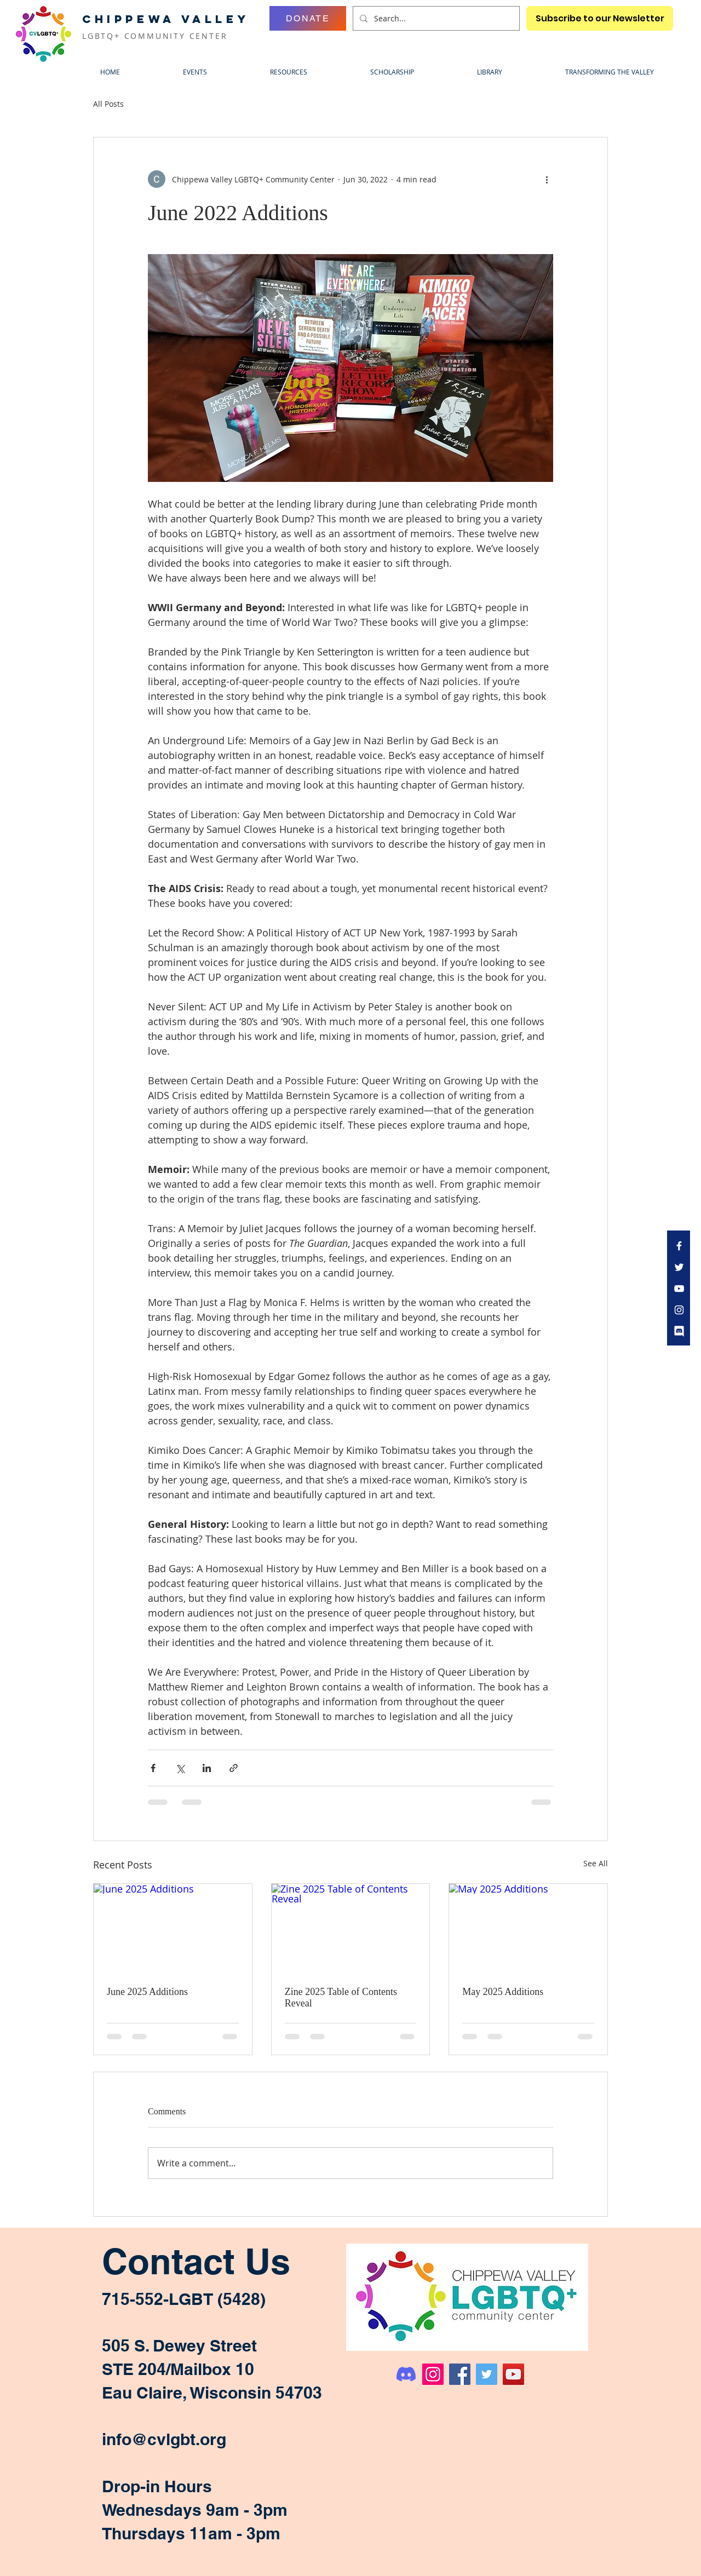  Describe the element at coordinates (173, 1928) in the screenshot. I see `[June 2025 Additions]` at that location.